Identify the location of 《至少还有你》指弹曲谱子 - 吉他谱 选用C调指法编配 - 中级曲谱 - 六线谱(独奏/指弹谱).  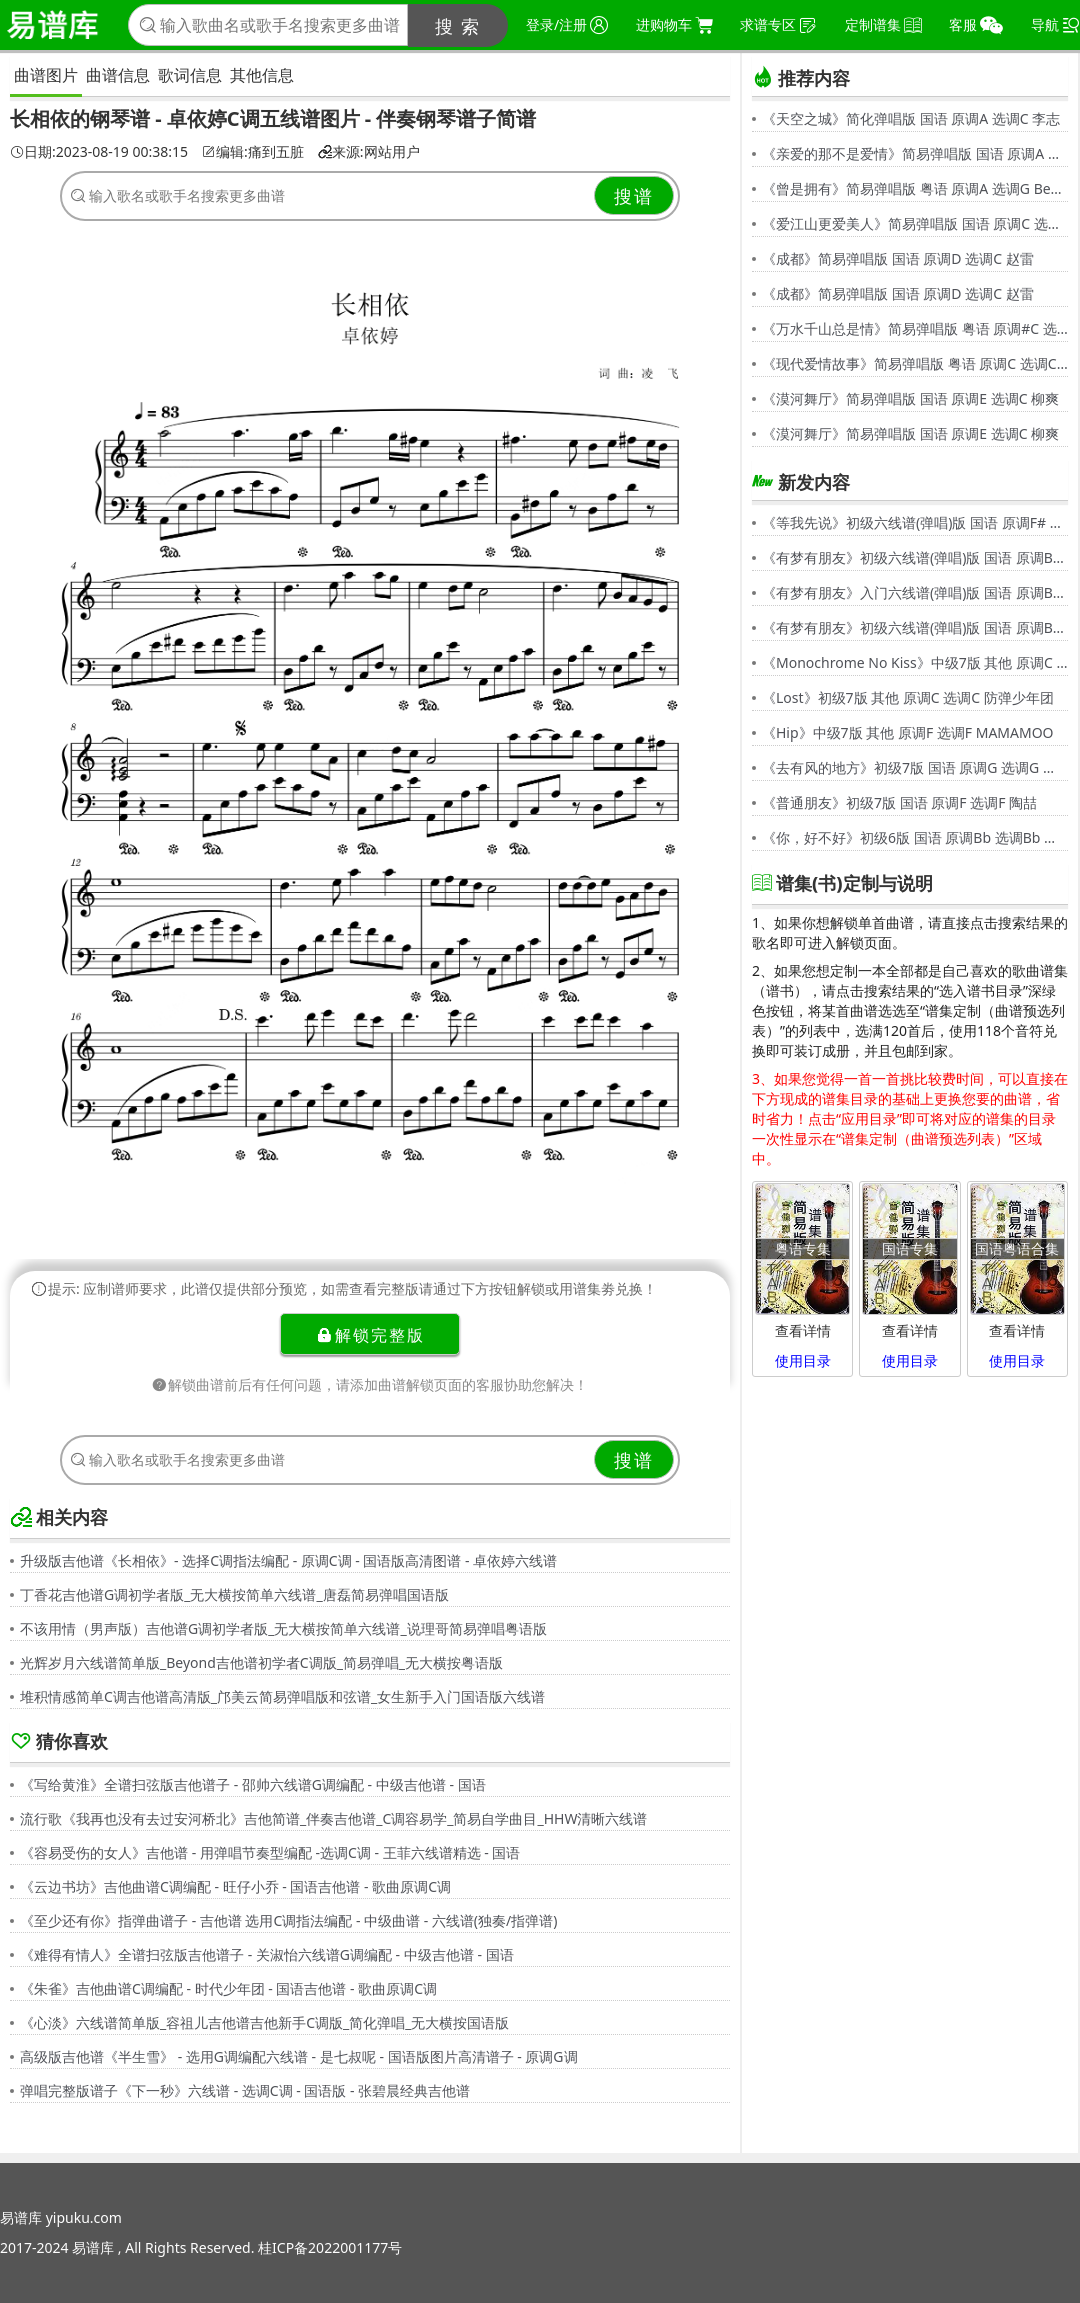
(288, 1920).